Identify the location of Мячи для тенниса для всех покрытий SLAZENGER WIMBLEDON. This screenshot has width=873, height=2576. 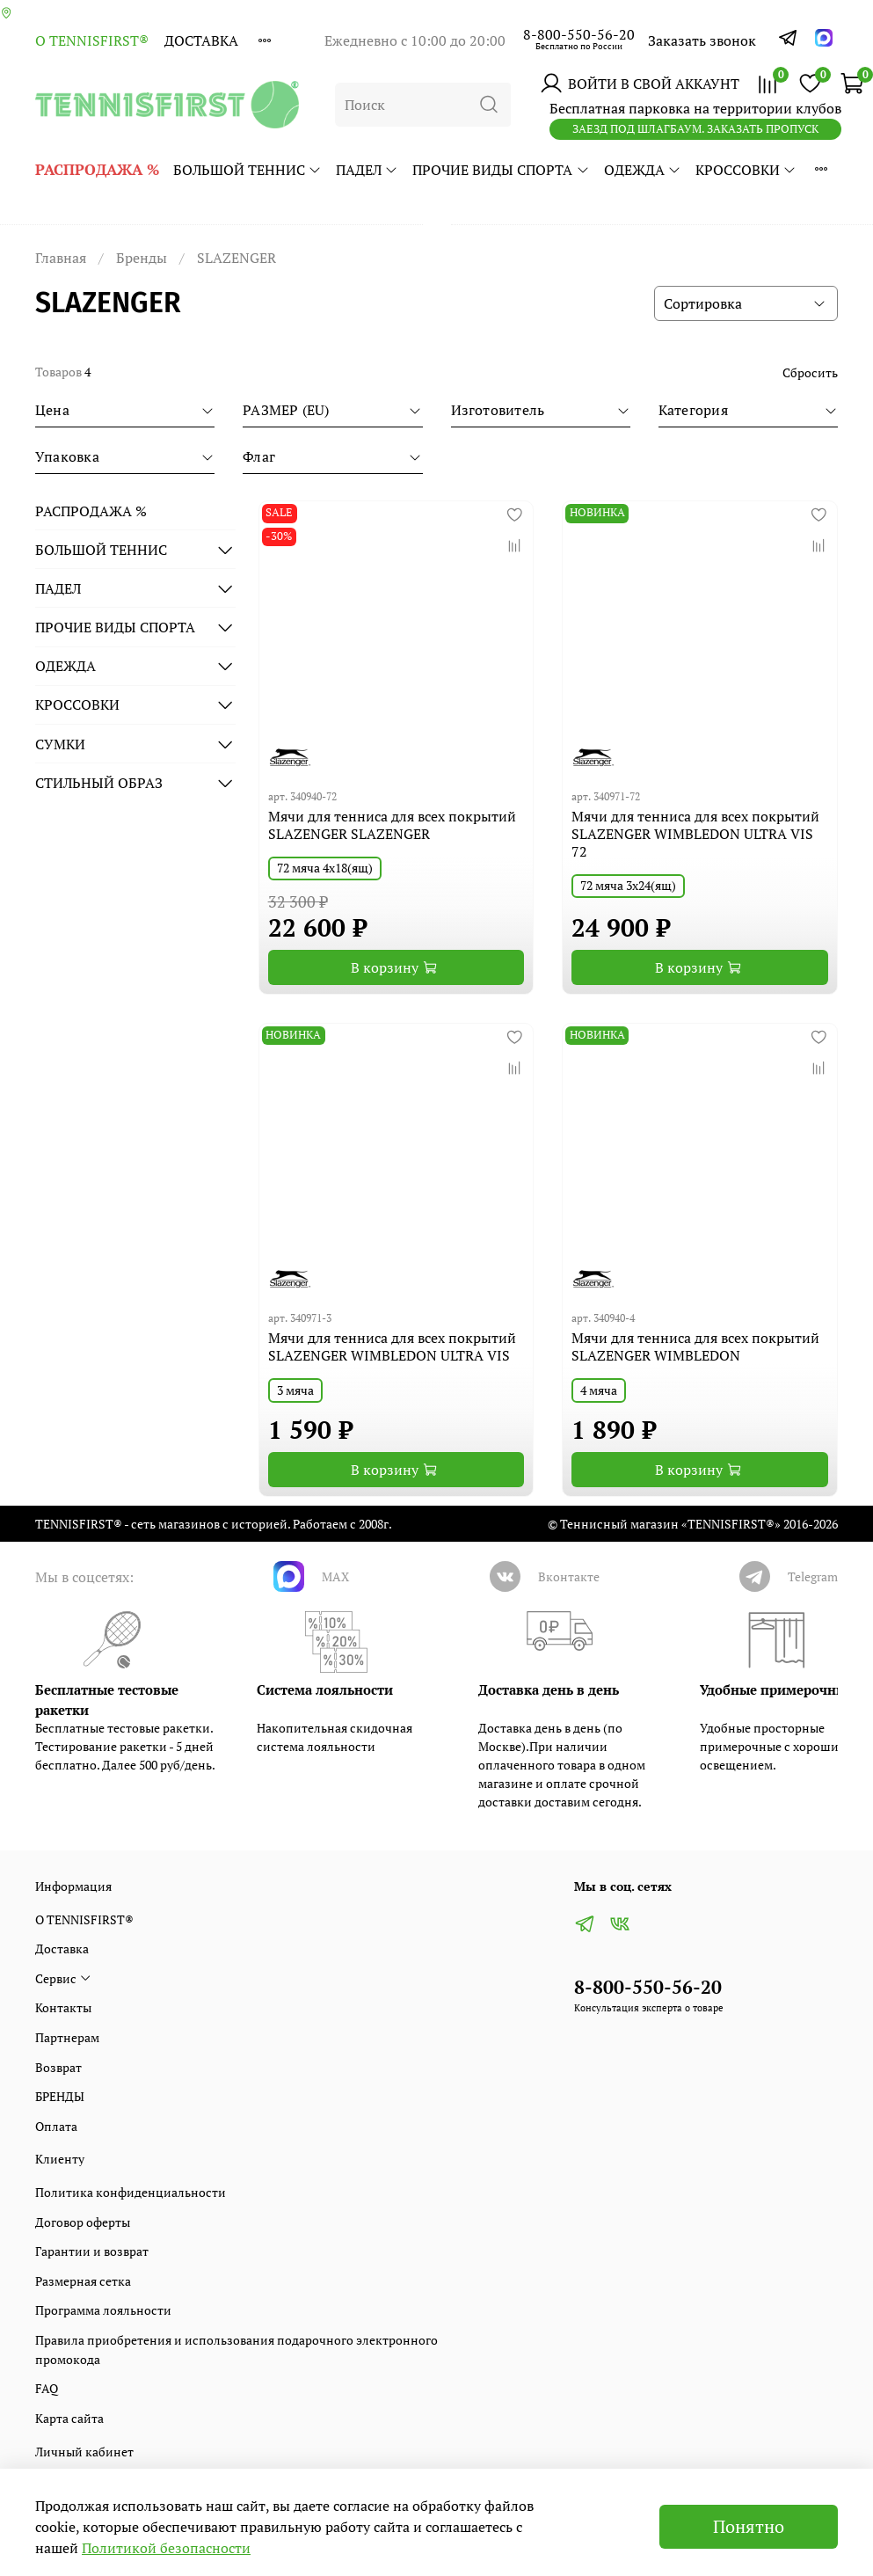
(695, 1346).